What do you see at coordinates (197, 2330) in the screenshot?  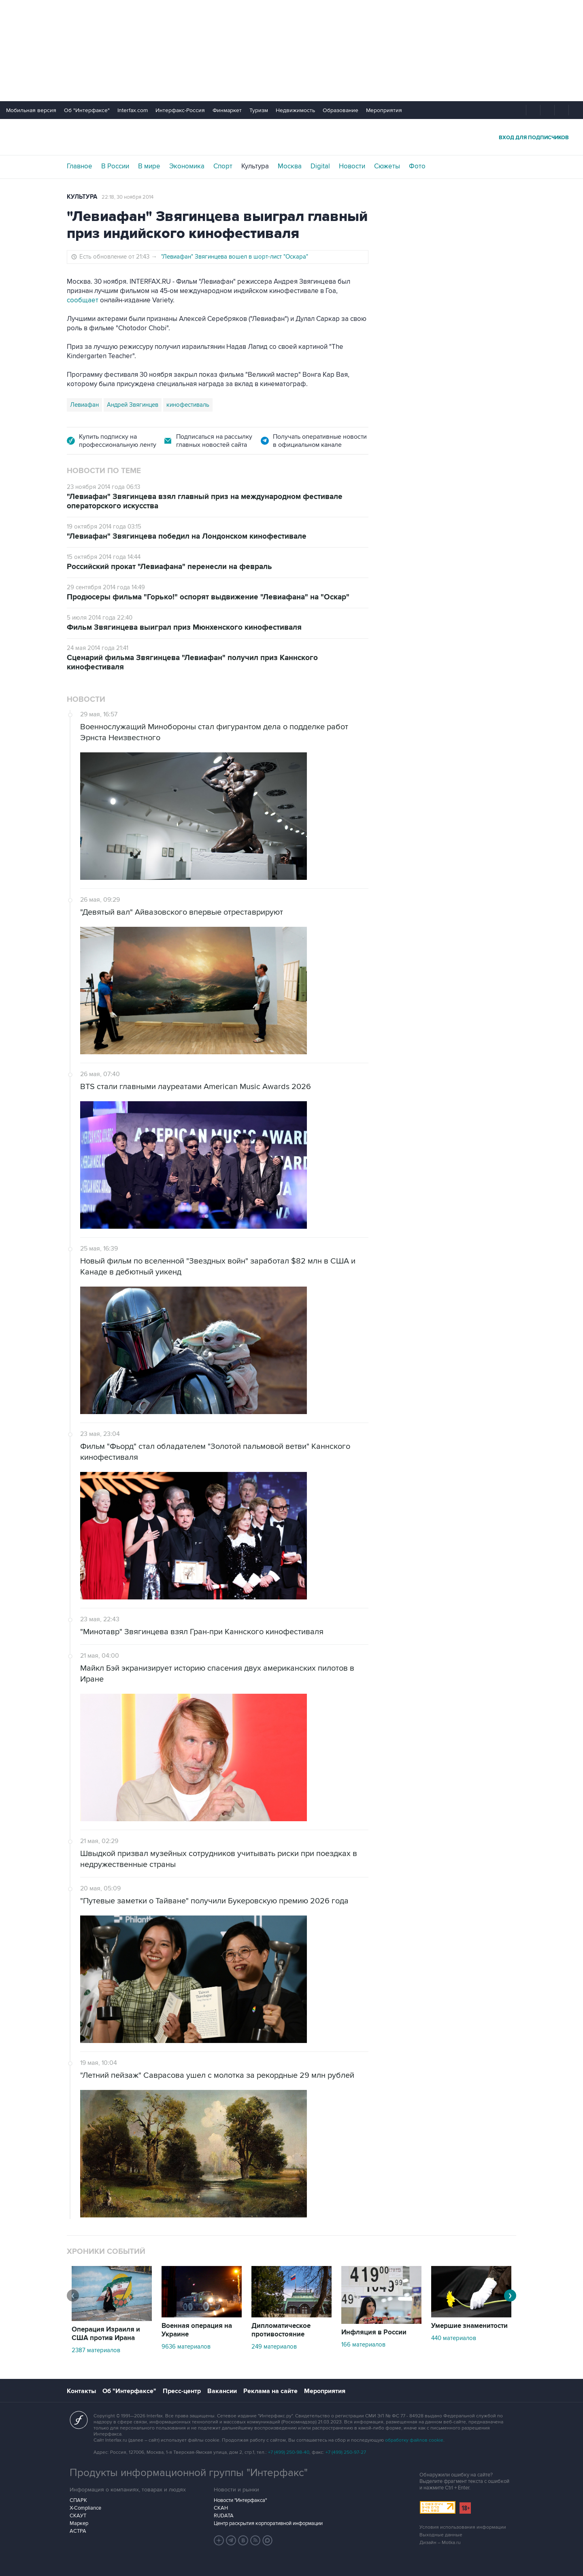 I see `Военная операция на Украине` at bounding box center [197, 2330].